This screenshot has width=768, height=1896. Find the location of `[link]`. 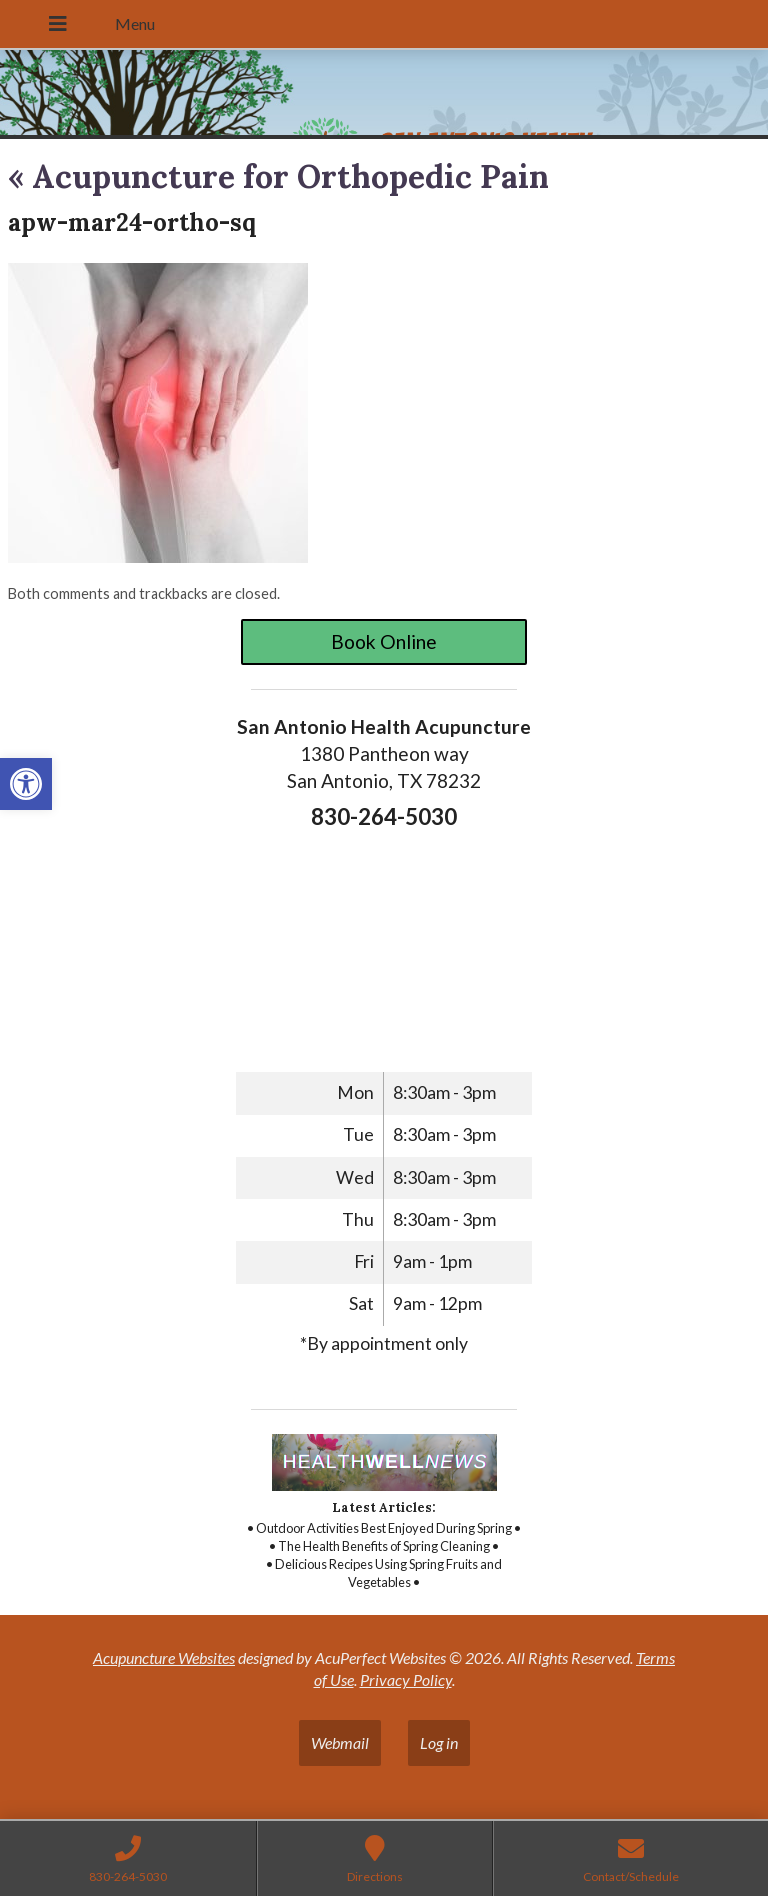

[link] is located at coordinates (26, 784).